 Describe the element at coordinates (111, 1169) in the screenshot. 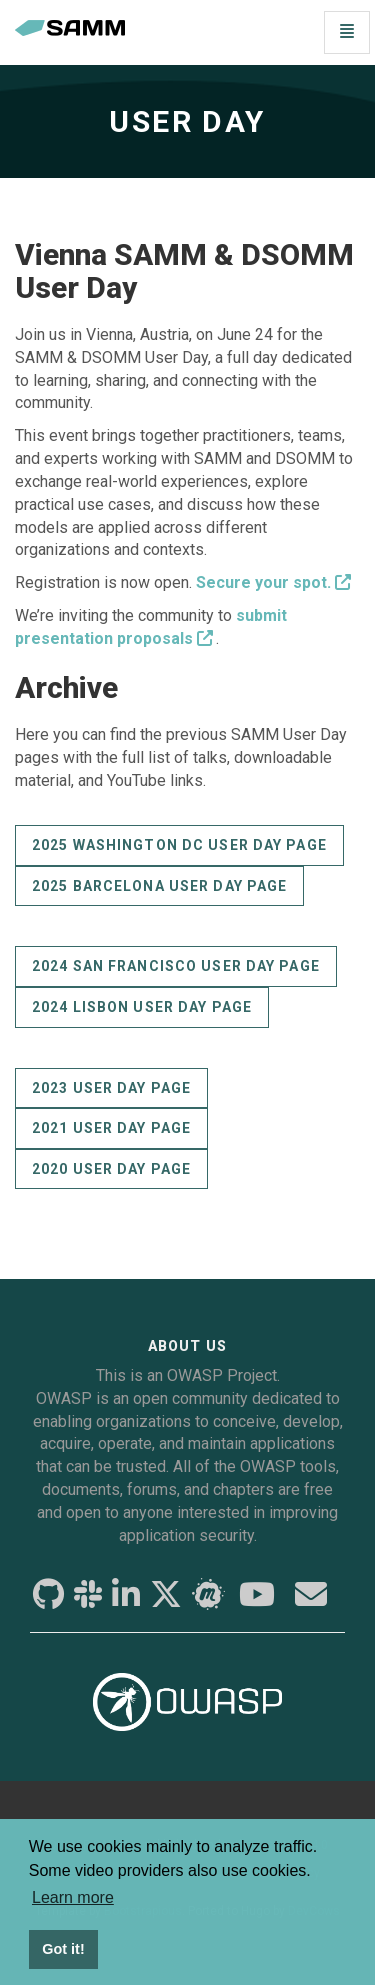

I see `2020 User Day page` at that location.